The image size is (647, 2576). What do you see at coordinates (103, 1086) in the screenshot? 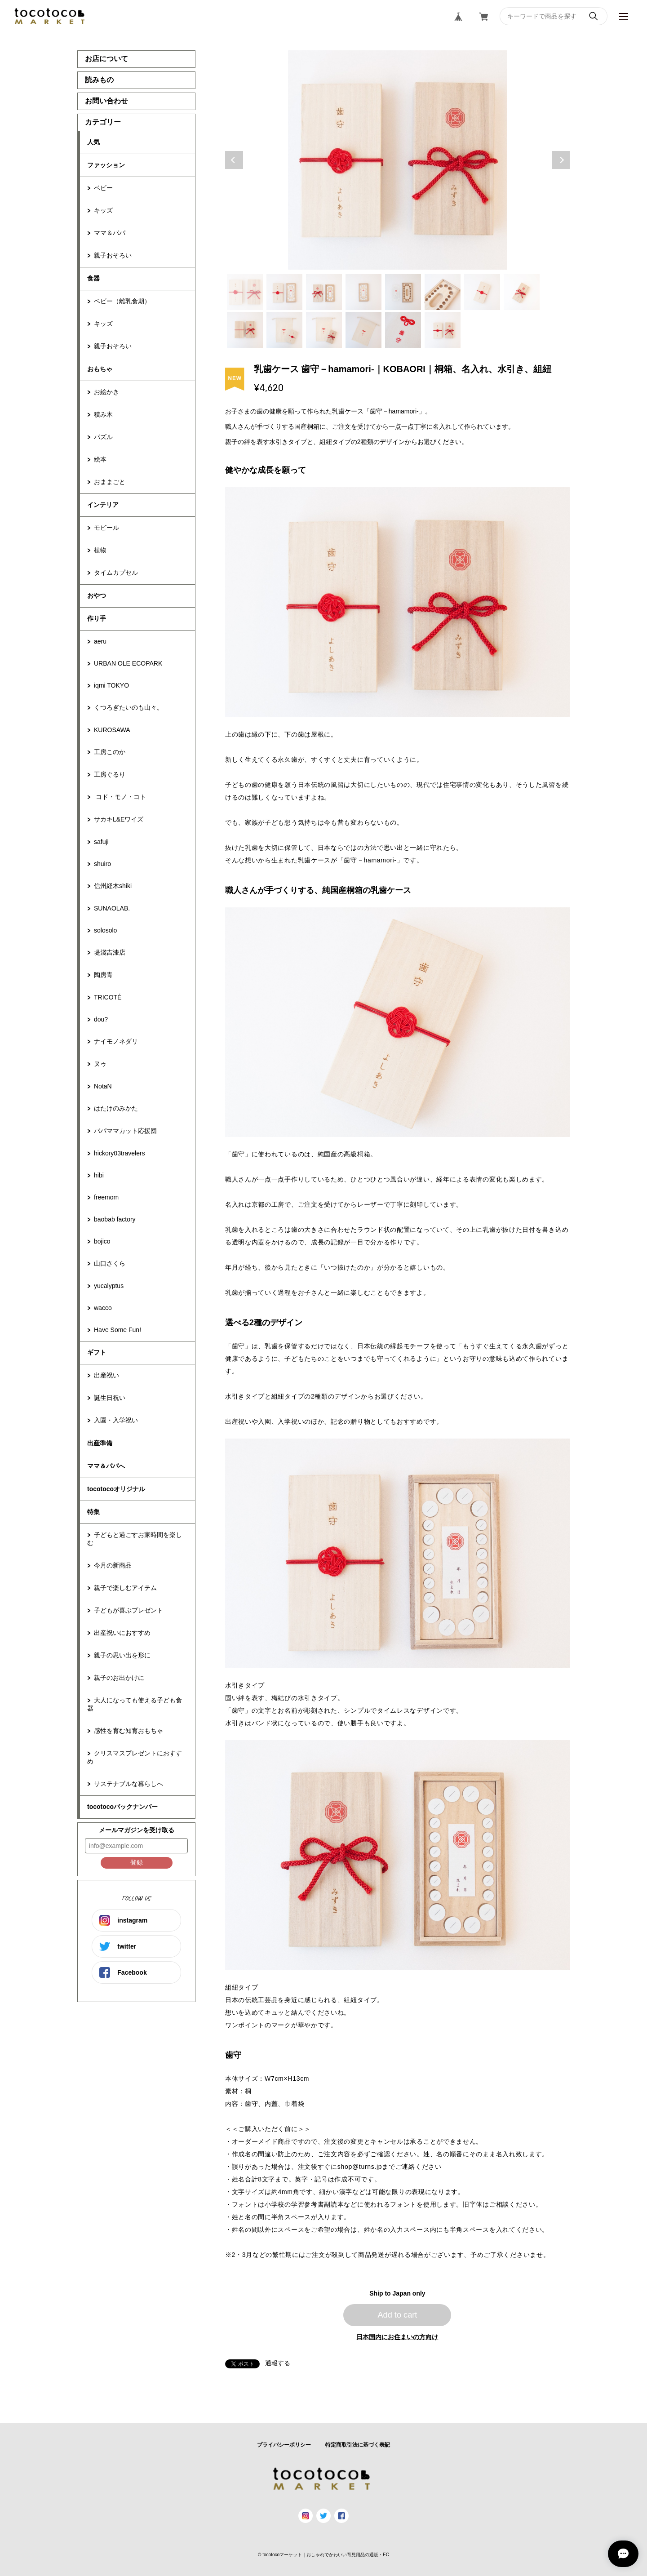
I see `NotaN` at bounding box center [103, 1086].